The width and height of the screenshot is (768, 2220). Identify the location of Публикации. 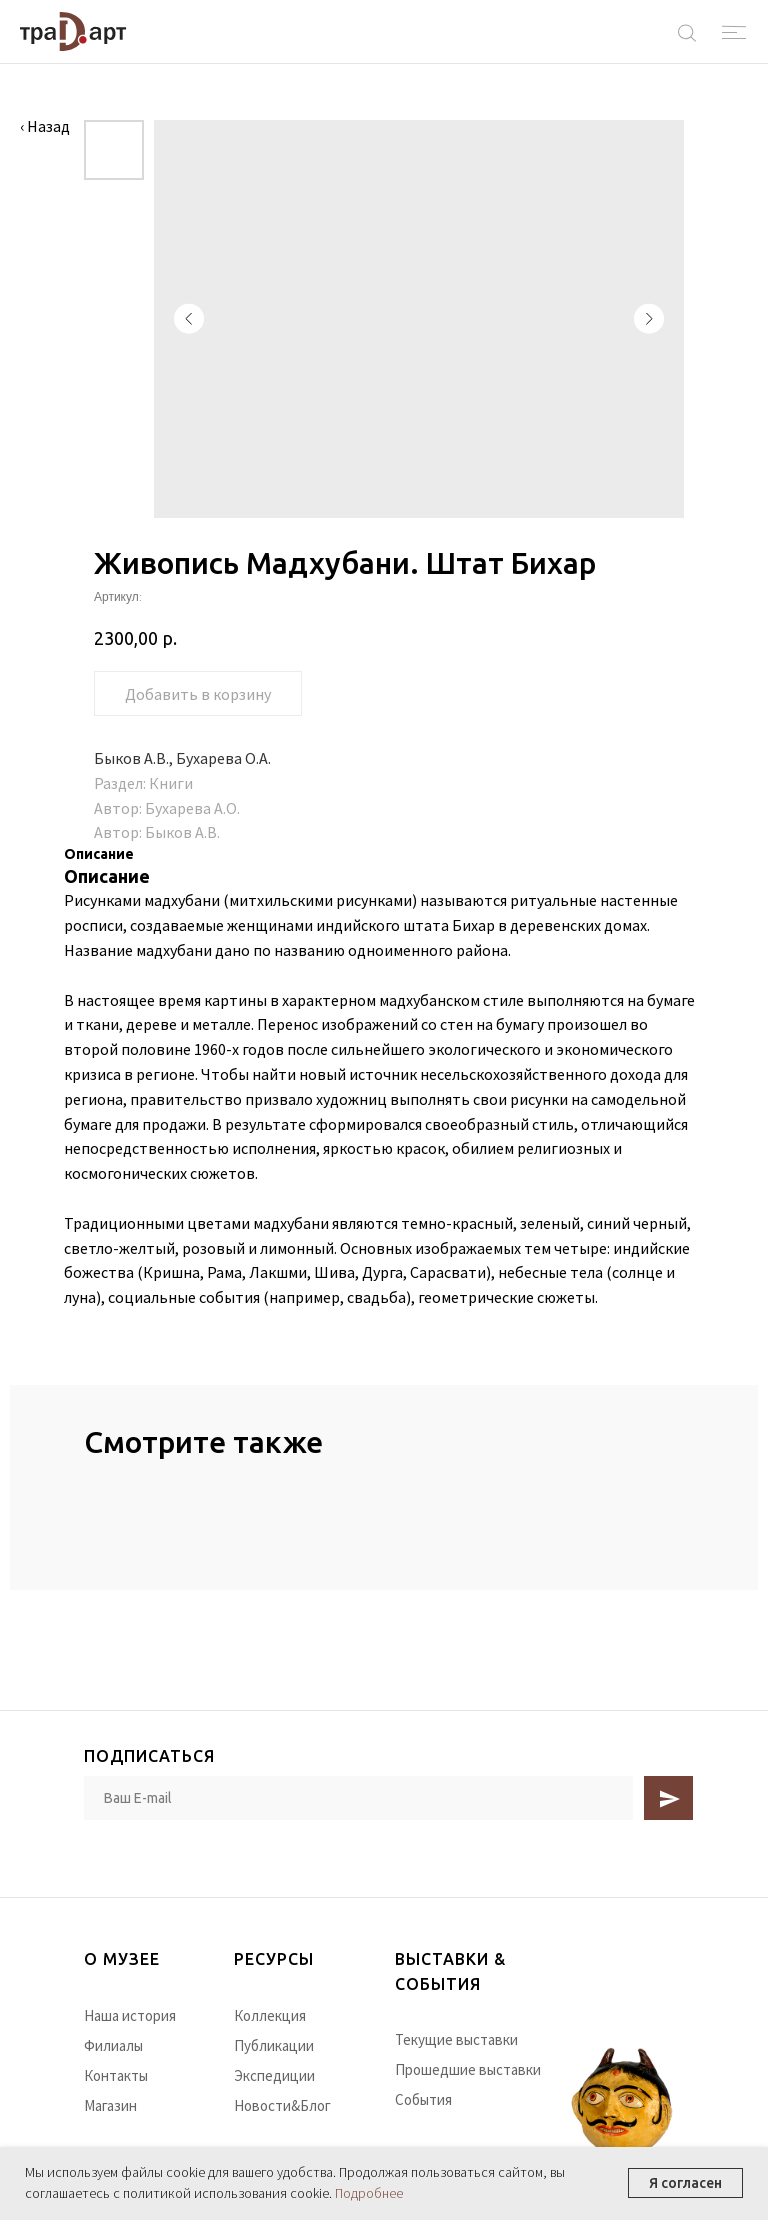
(274, 2045).